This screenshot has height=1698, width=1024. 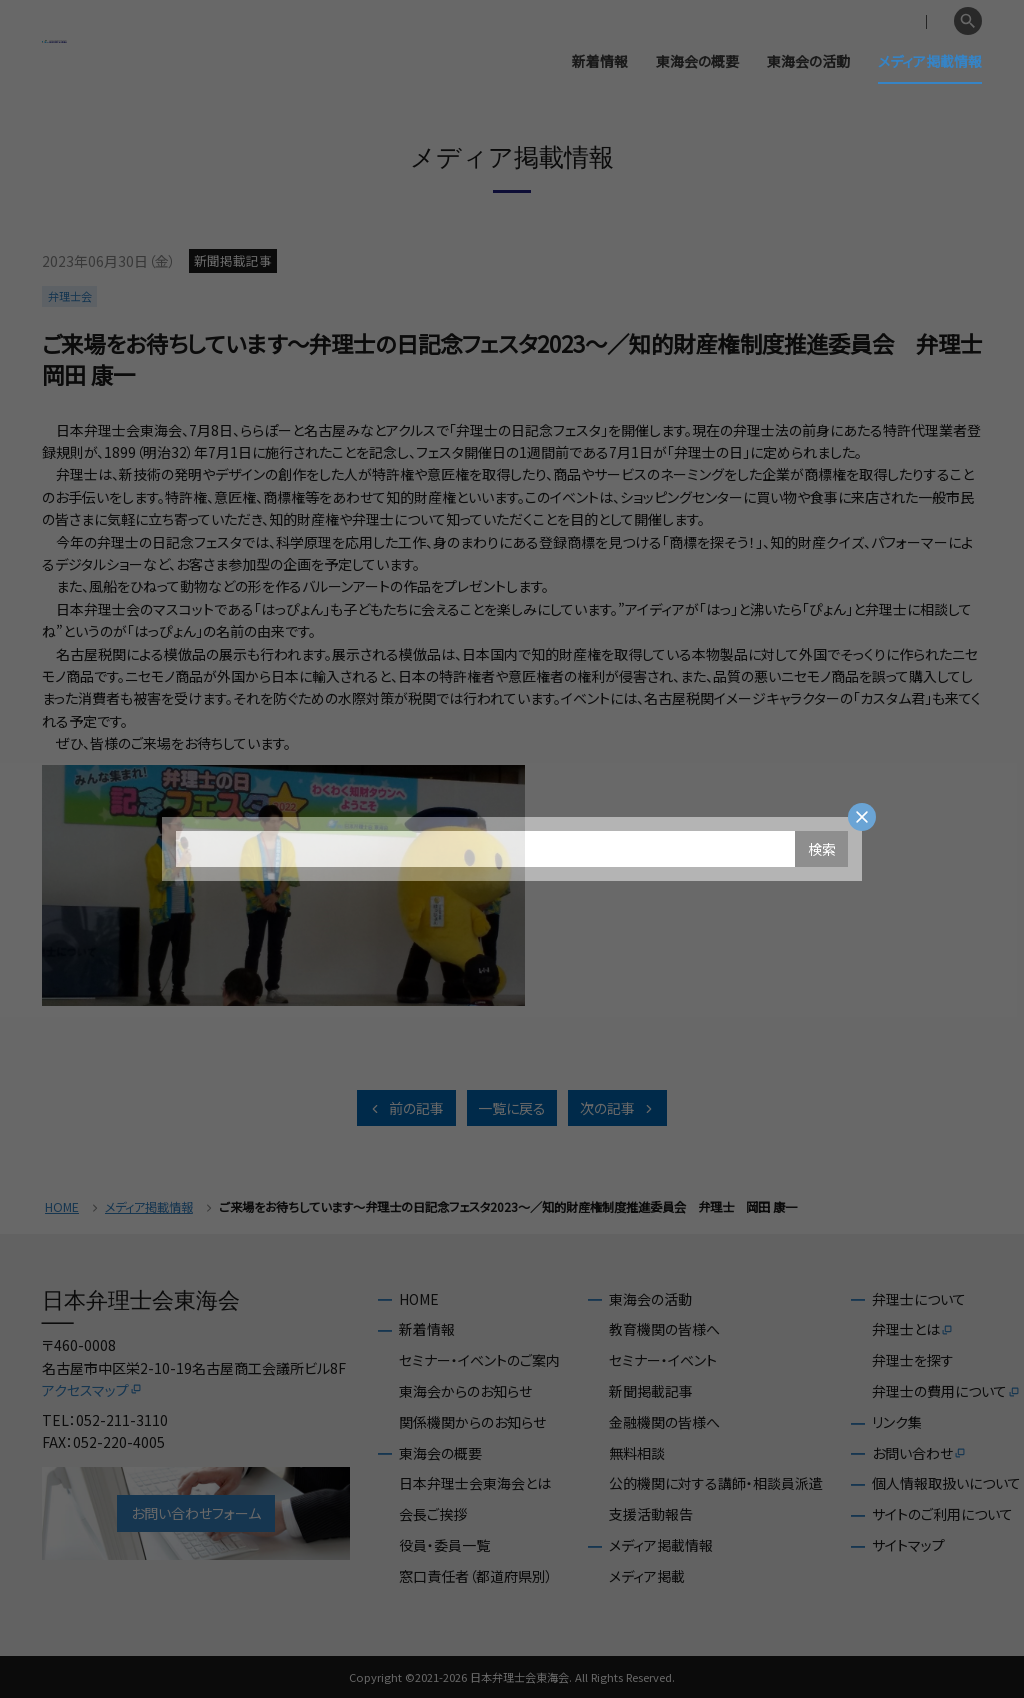 What do you see at coordinates (479, 1360) in the screenshot?
I see `セミナー・イベントのご案内` at bounding box center [479, 1360].